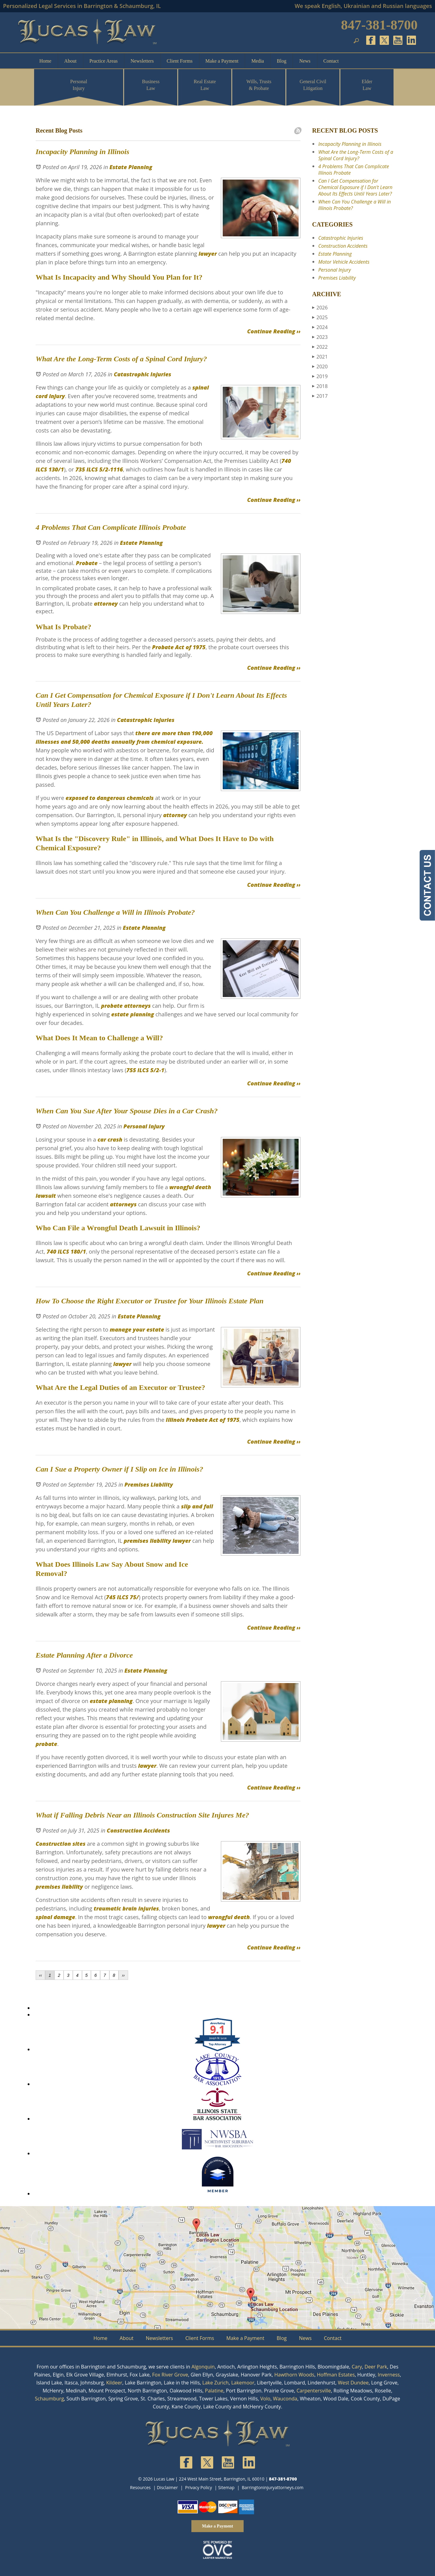  I want to click on wrongful death, so click(229, 1917).